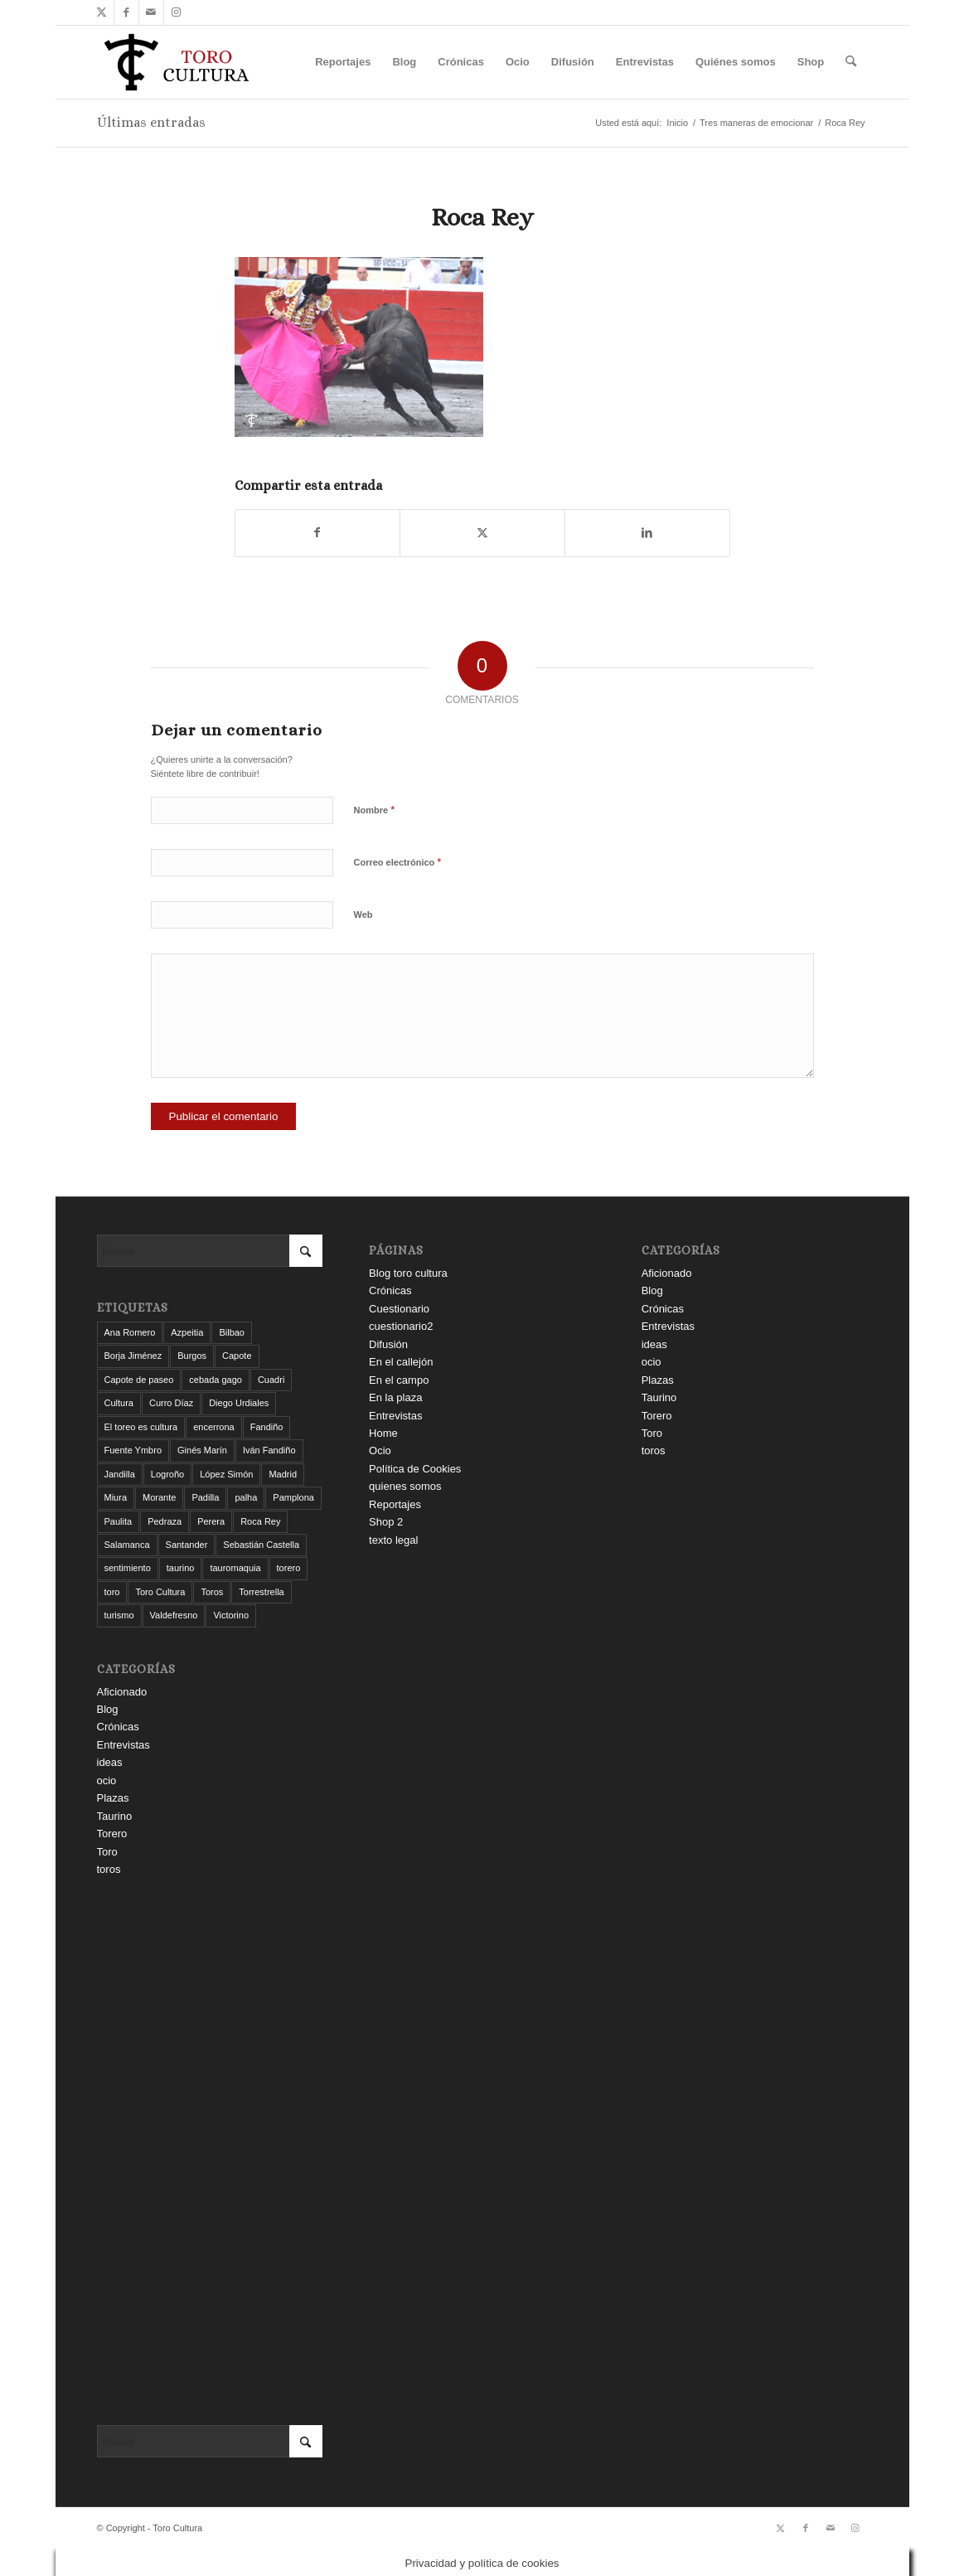  What do you see at coordinates (398, 862) in the screenshot?
I see `Correo electrónico` at bounding box center [398, 862].